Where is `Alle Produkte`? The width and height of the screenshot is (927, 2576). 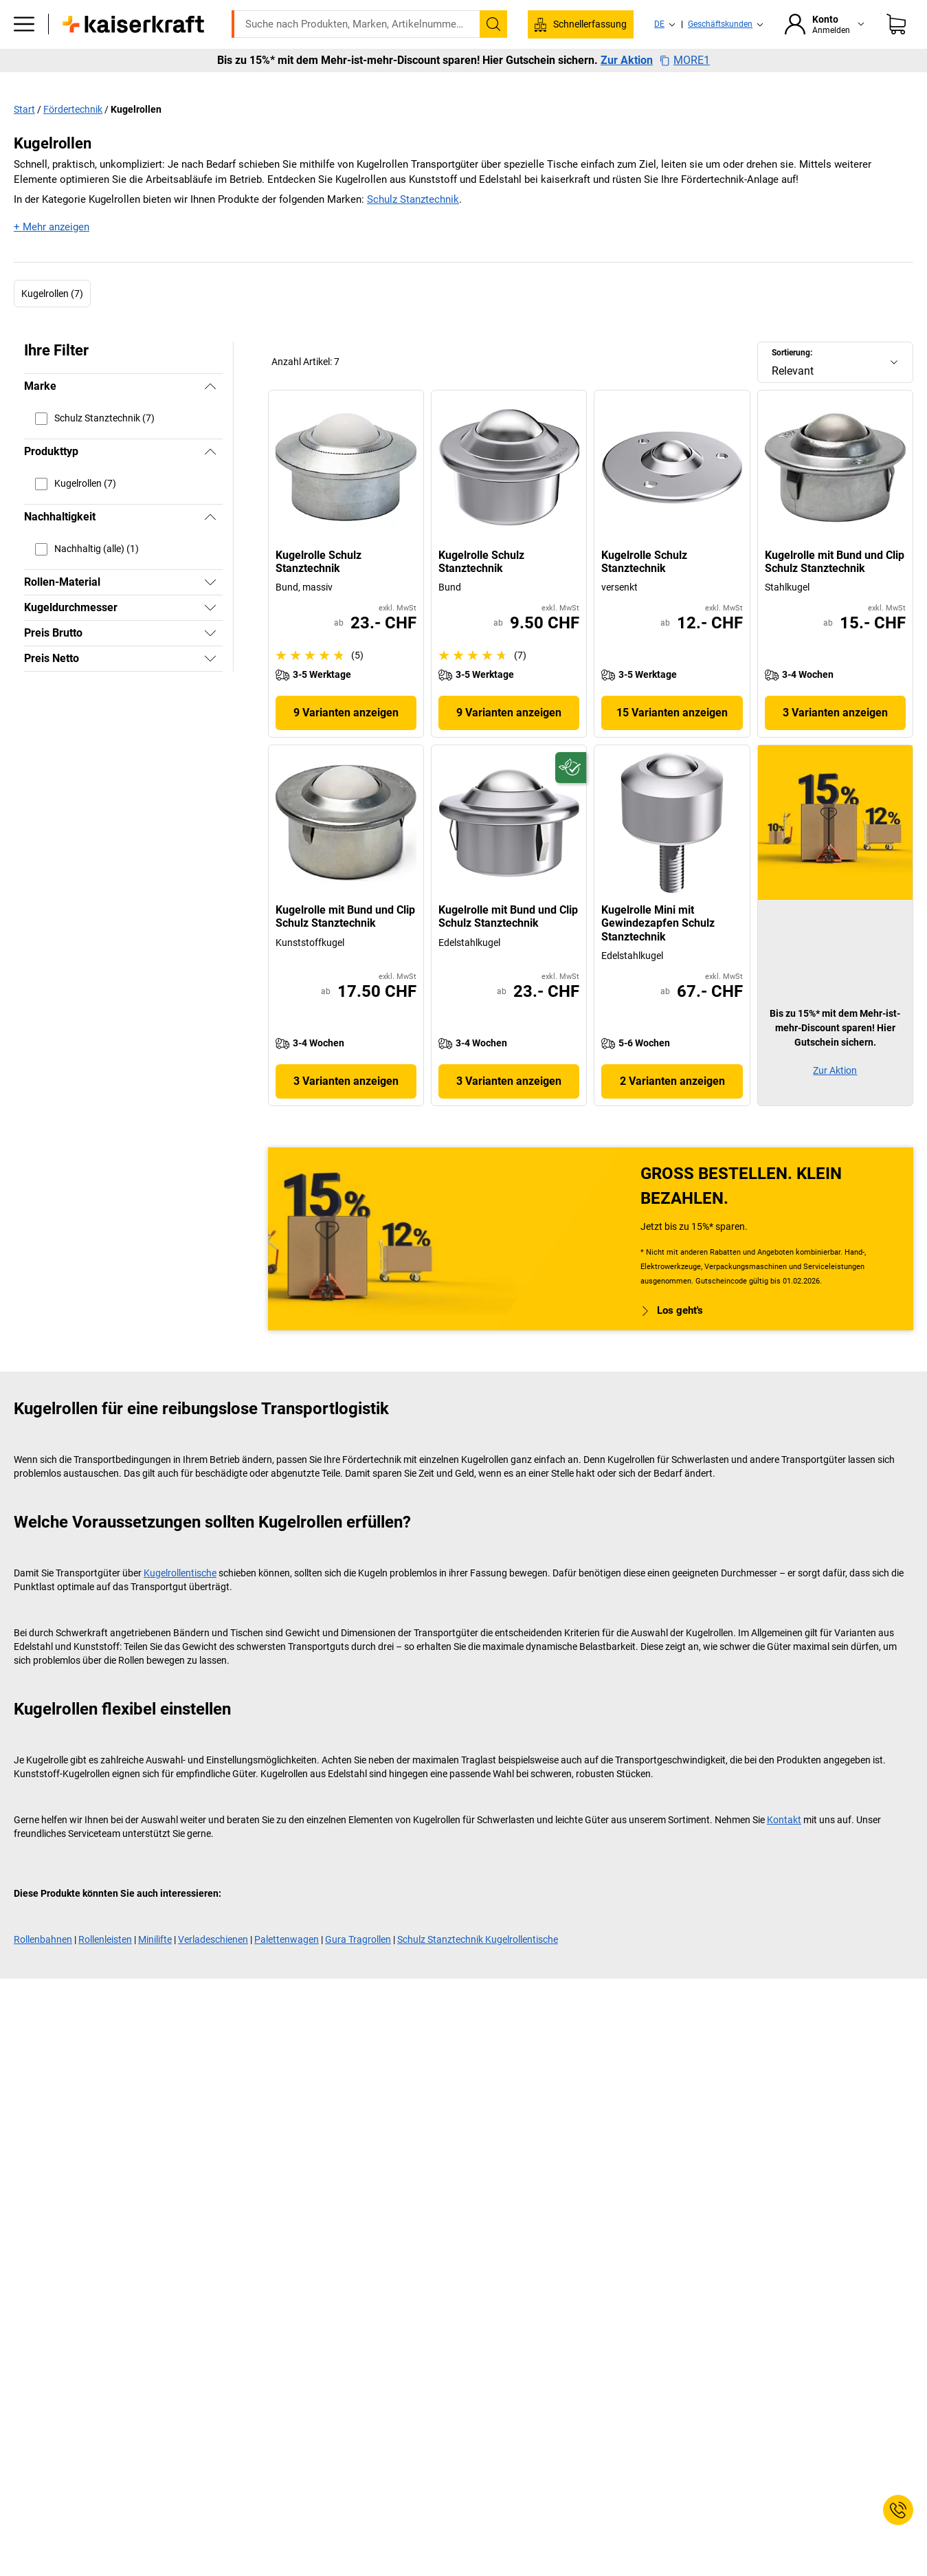
Alle Produkte is located at coordinates (88, 83).